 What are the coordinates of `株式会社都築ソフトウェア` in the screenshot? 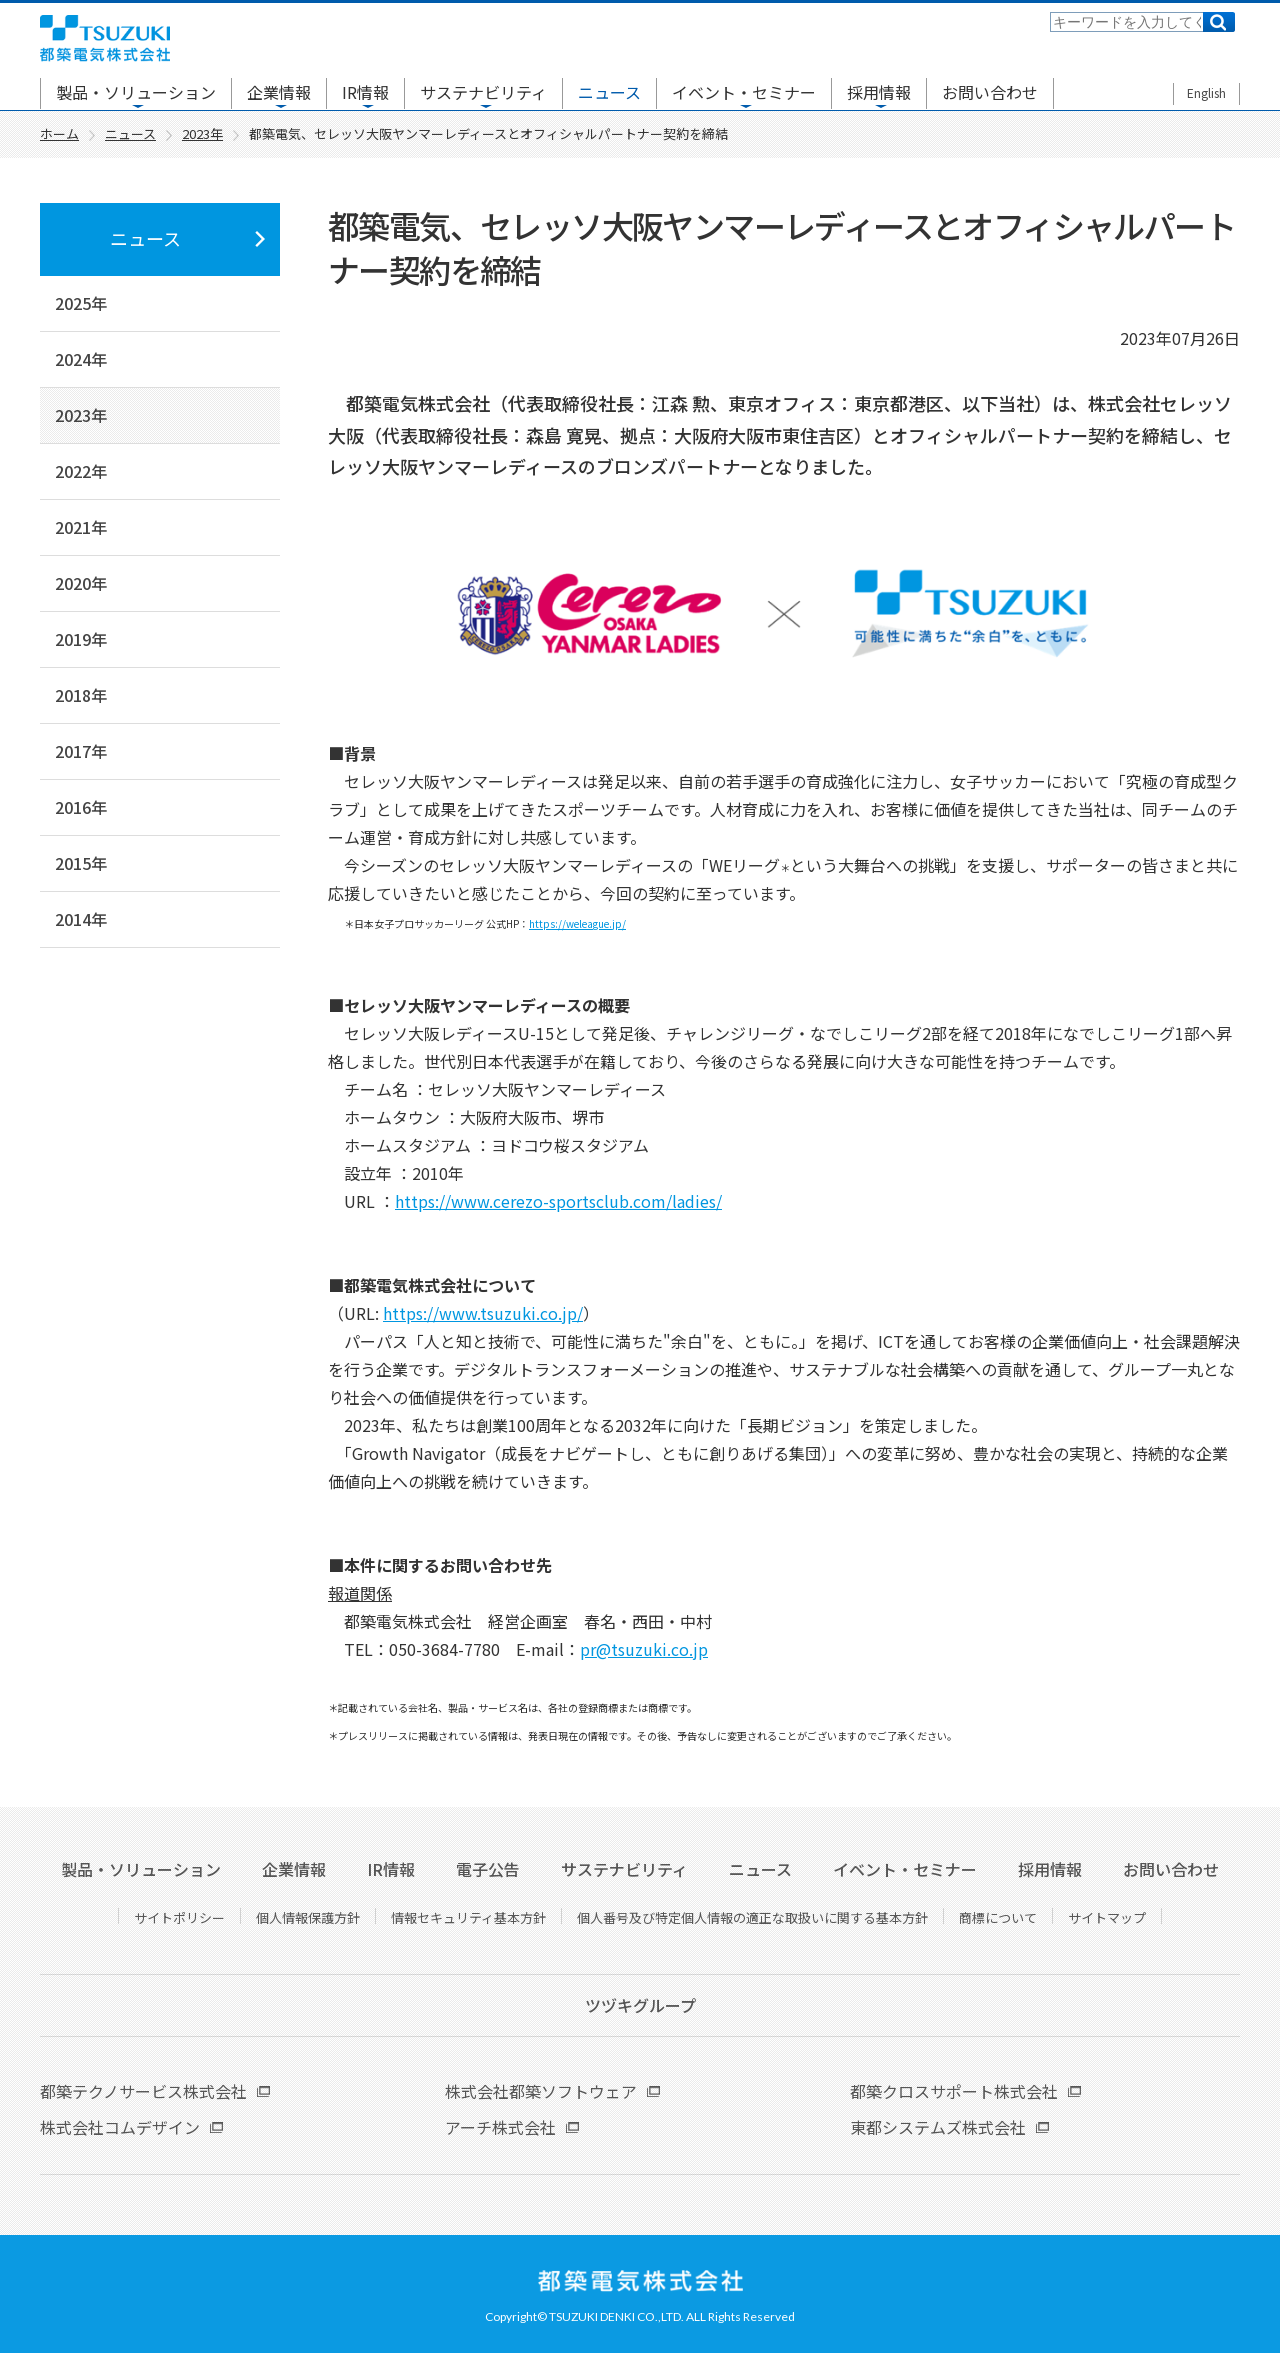 It's located at (541, 2091).